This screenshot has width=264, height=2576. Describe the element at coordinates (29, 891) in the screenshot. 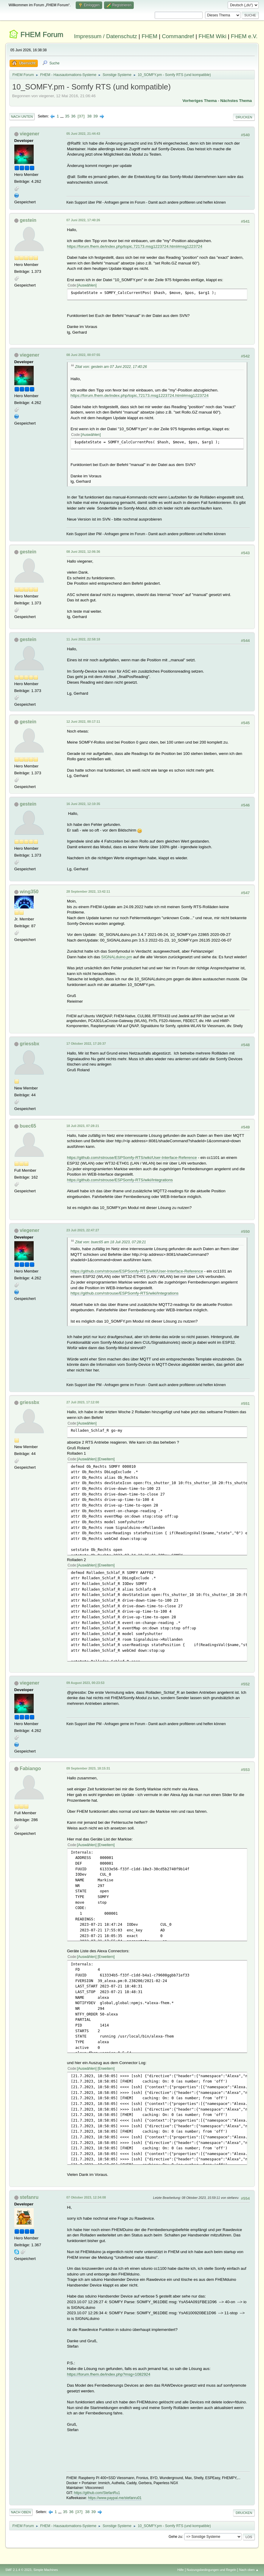

I see `wing350` at that location.